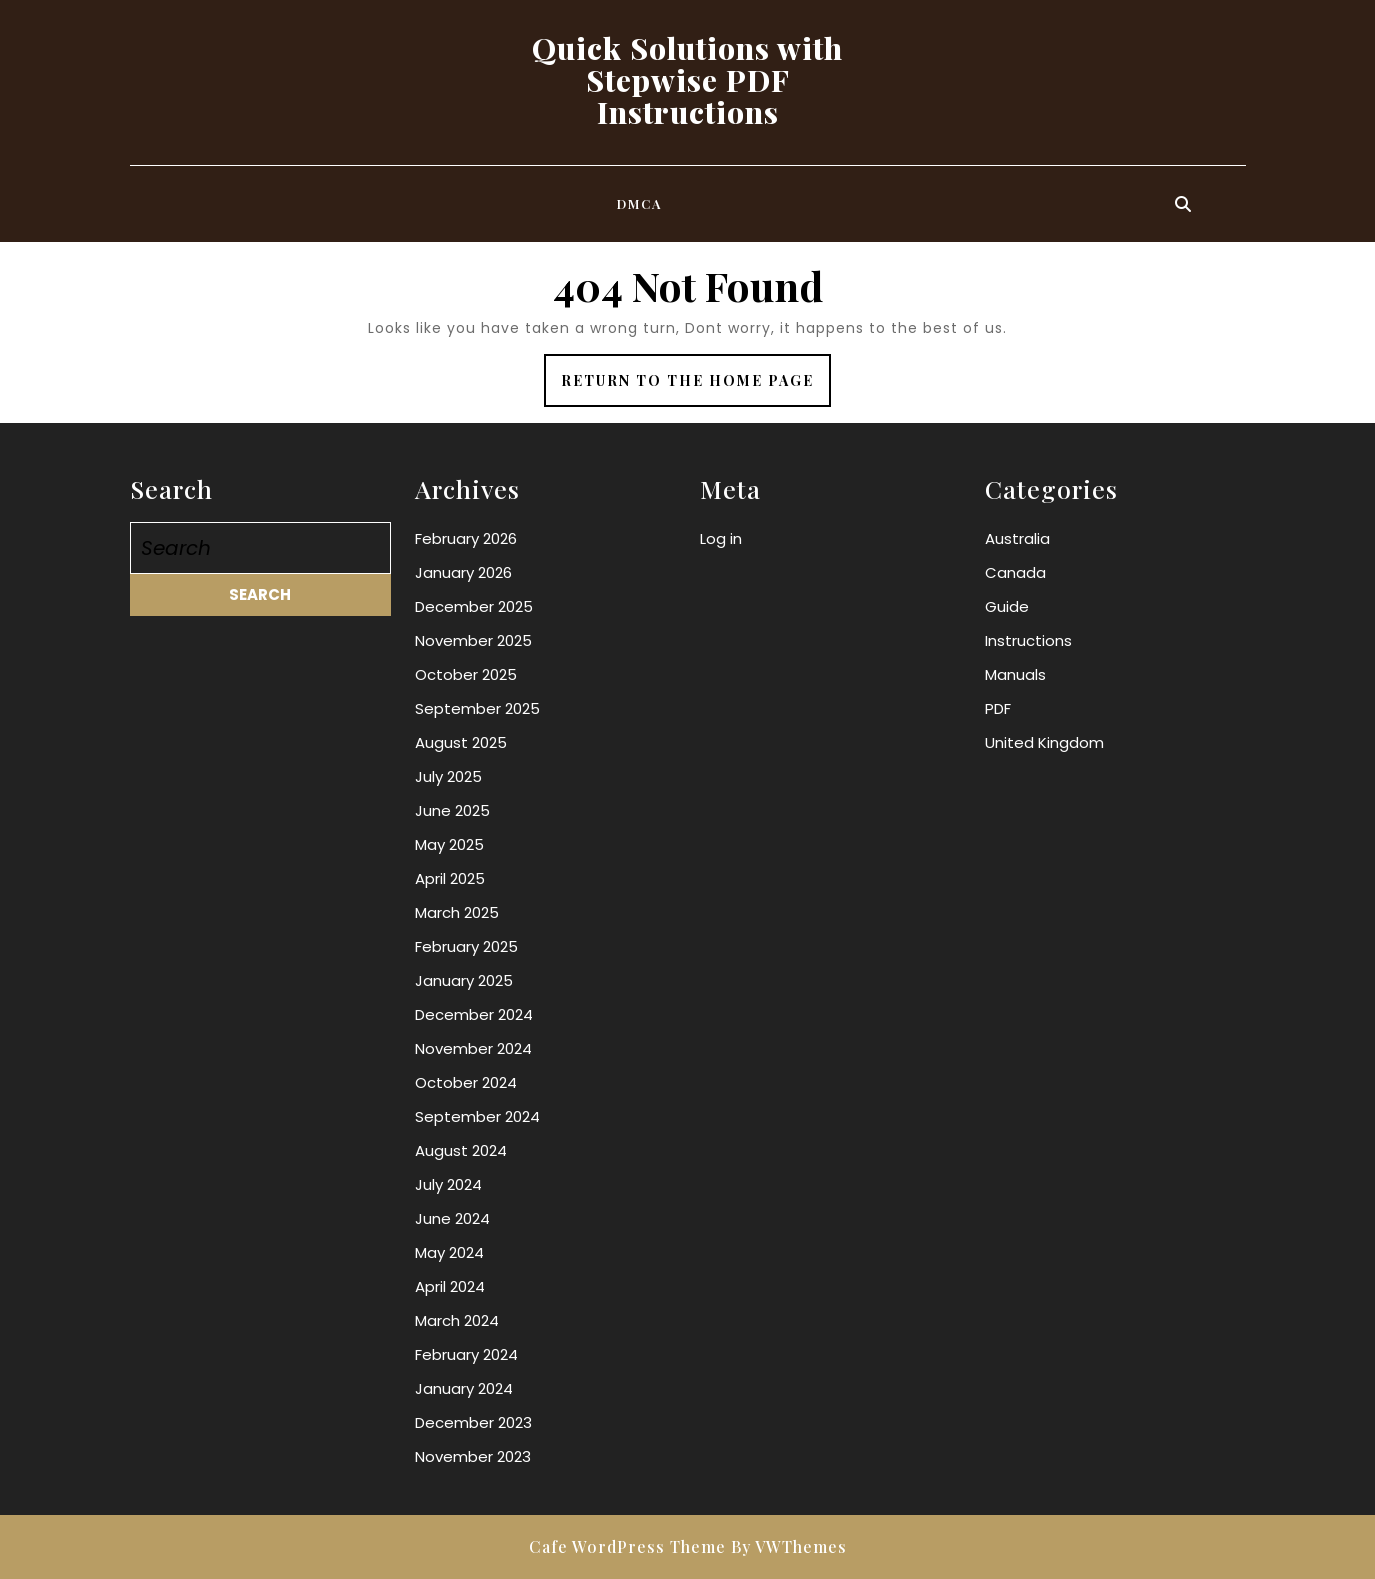 The height and width of the screenshot is (1579, 1375). What do you see at coordinates (1044, 742) in the screenshot?
I see `United Kingdom` at bounding box center [1044, 742].